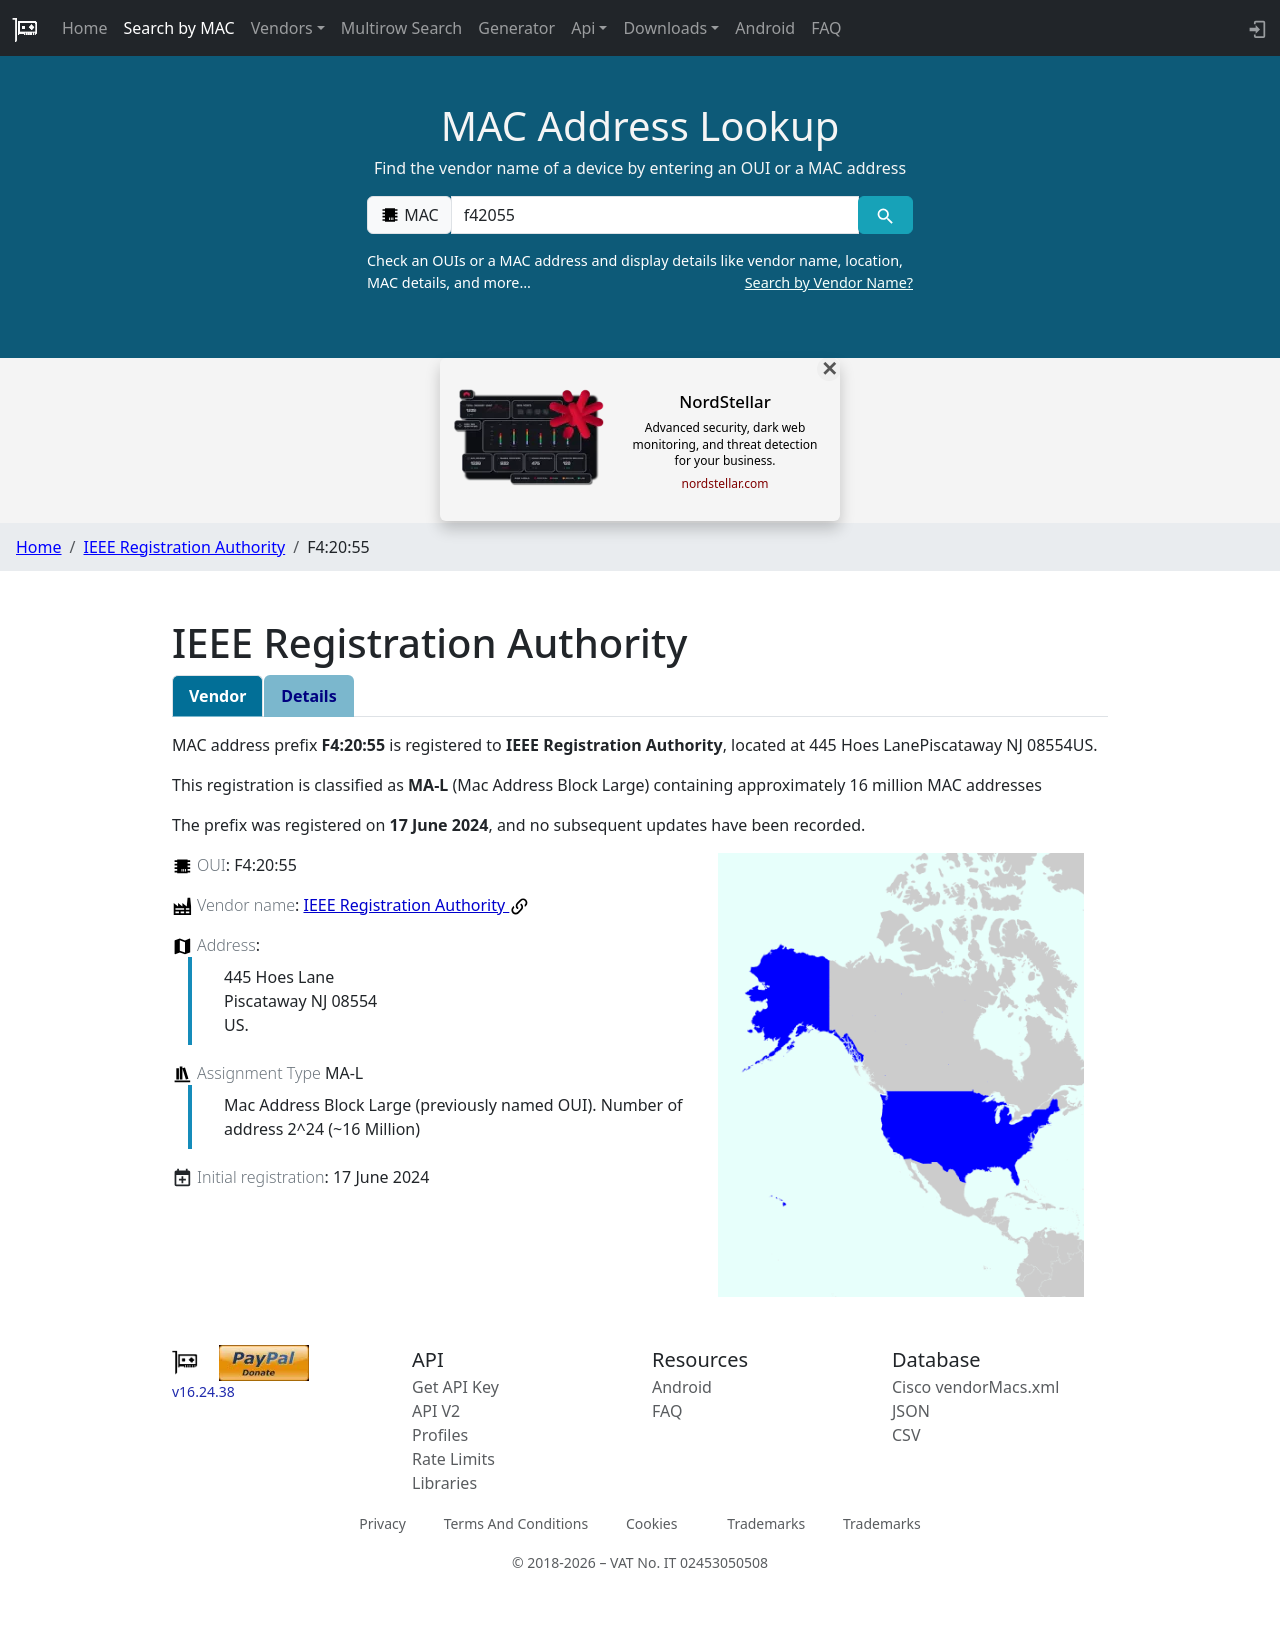 Image resolution: width=1280 pixels, height=1637 pixels. What do you see at coordinates (765, 28) in the screenshot?
I see `Android` at bounding box center [765, 28].